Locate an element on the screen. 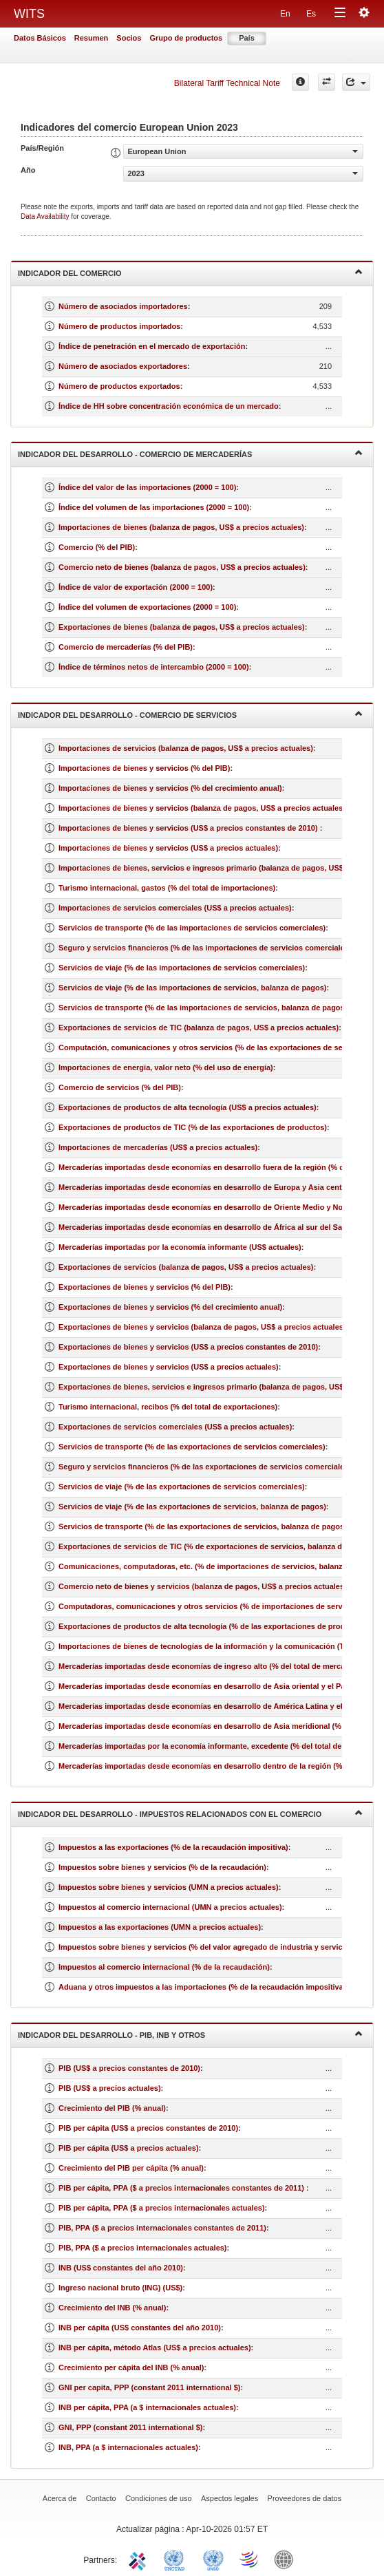  Exportaciones de bienes y servicios (% del crecimiento anual) is located at coordinates (170, 1307).